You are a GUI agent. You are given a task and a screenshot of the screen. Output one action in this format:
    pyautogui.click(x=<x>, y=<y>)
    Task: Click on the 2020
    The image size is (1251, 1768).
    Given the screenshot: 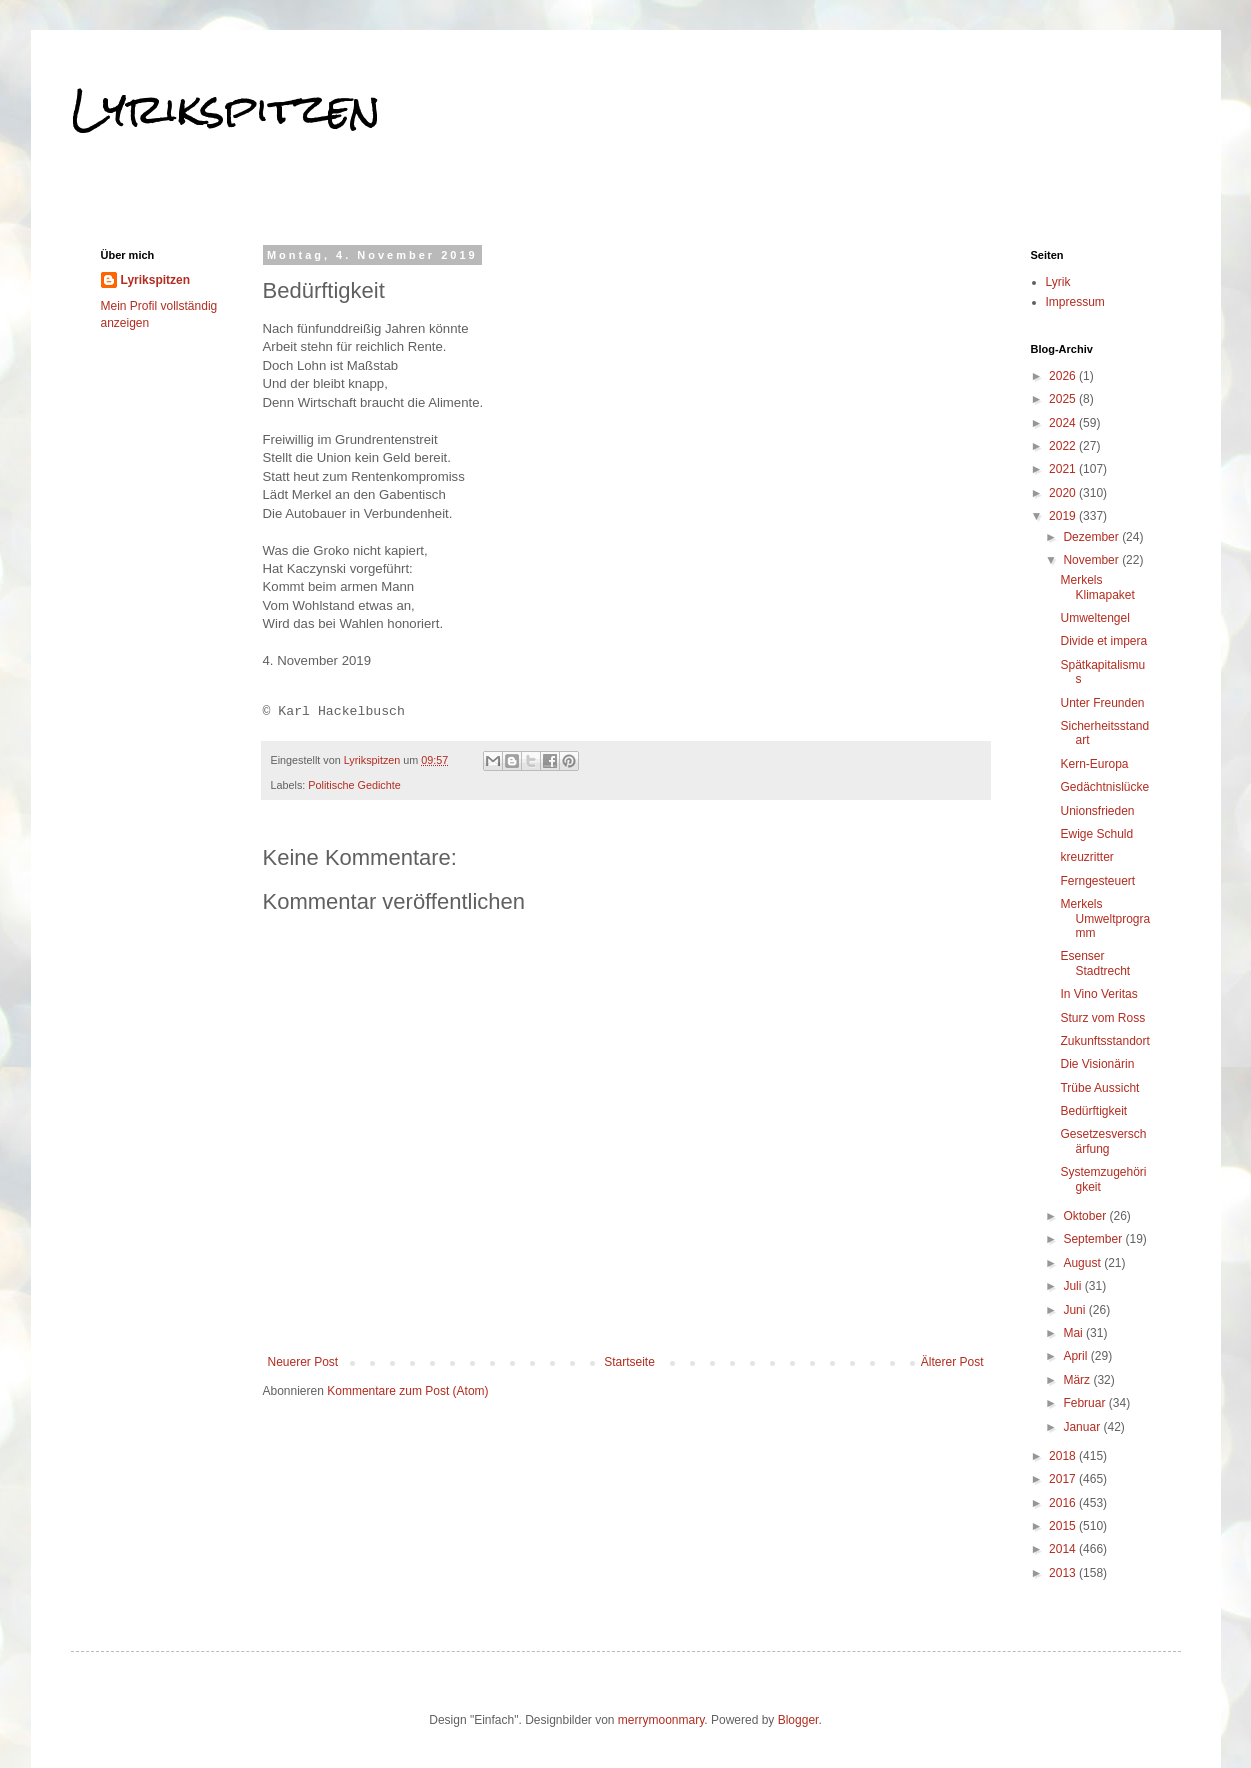 What is the action you would take?
    pyautogui.click(x=1064, y=493)
    